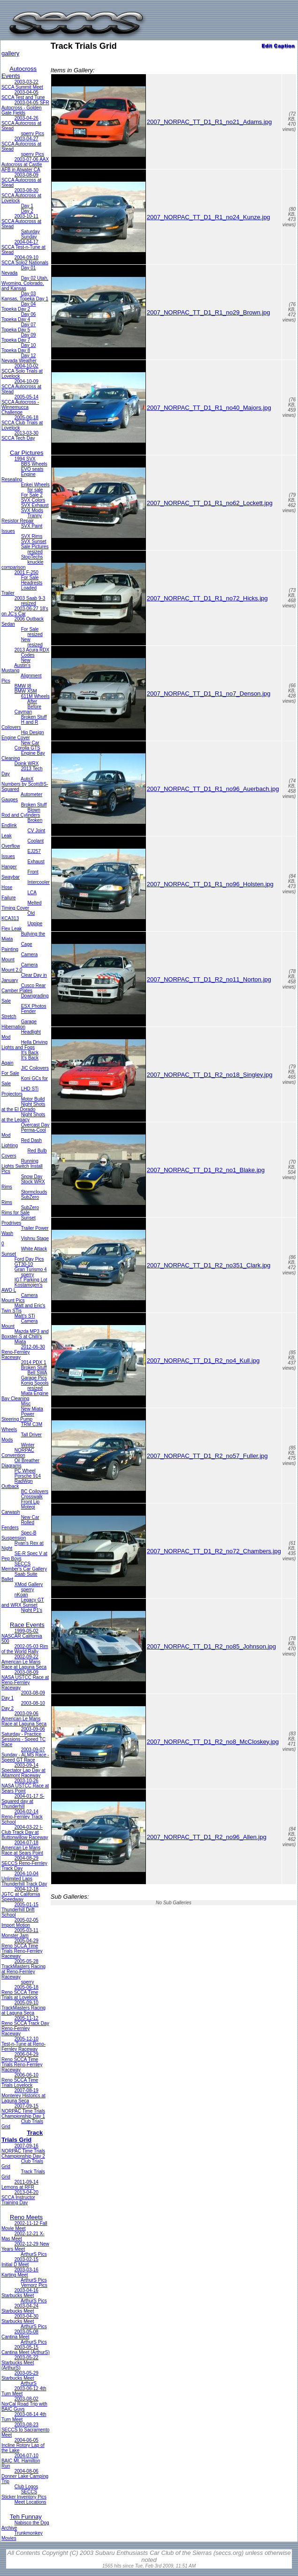 The width and height of the screenshot is (298, 2576). Describe the element at coordinates (24, 283) in the screenshot. I see `Day 02 Utah, Wyoming, Colorado, and Kansas` at that location.